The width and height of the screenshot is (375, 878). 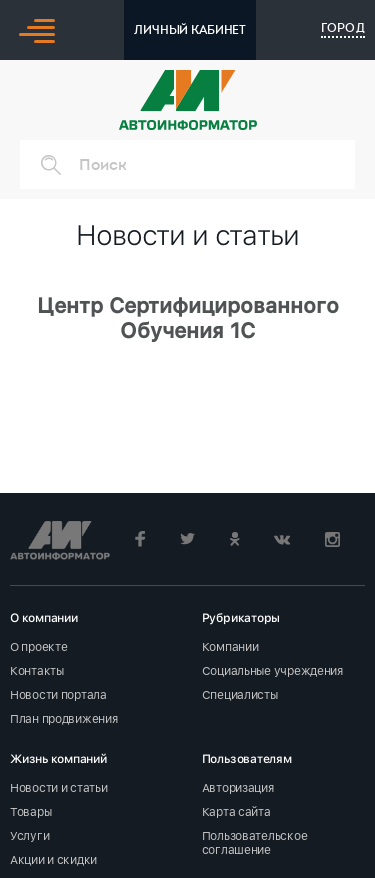 I want to click on Карта сайта, so click(x=236, y=812).